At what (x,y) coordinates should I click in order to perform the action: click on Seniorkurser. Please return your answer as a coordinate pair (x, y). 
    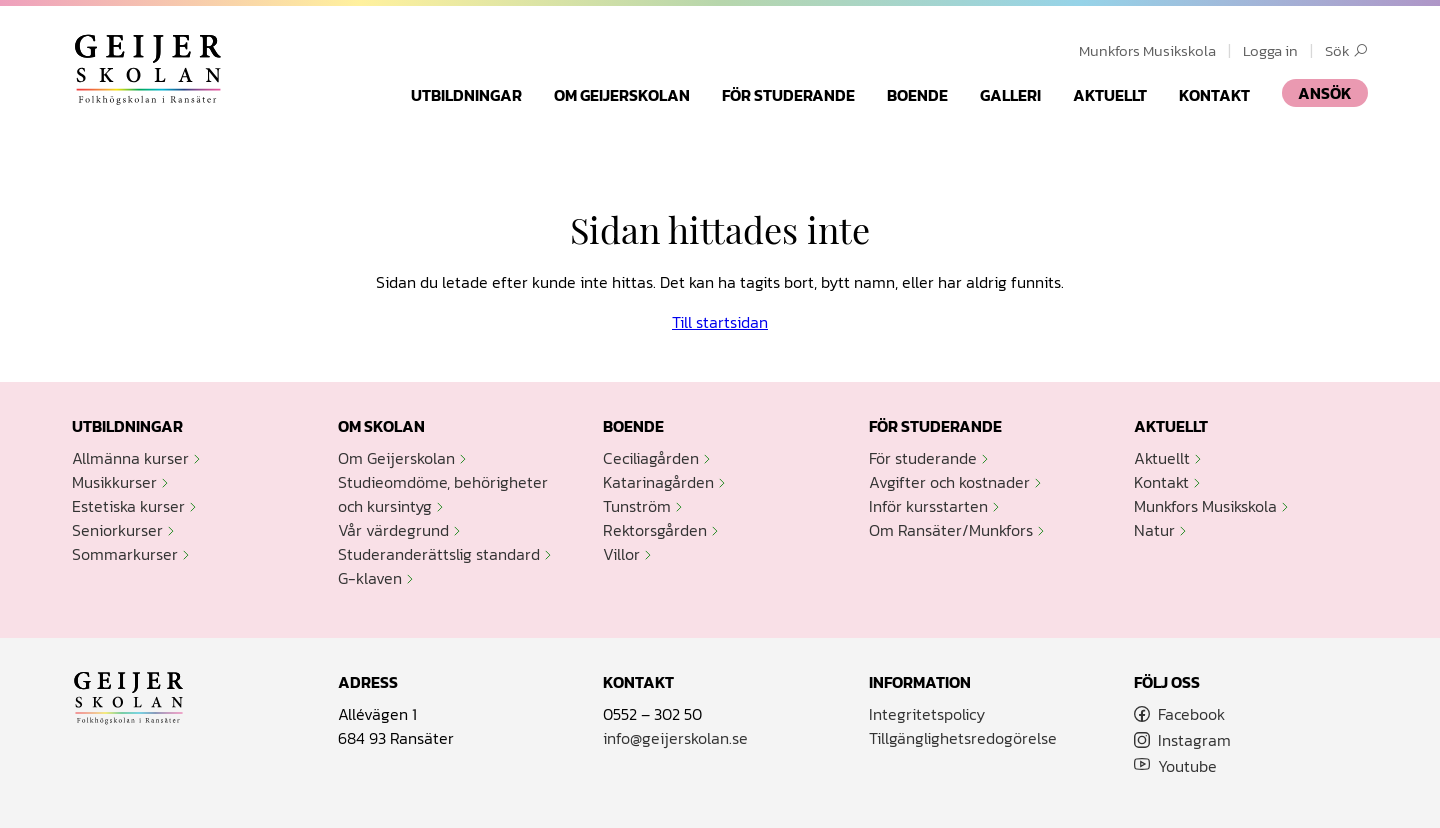
    Looking at the image, I should click on (117, 530).